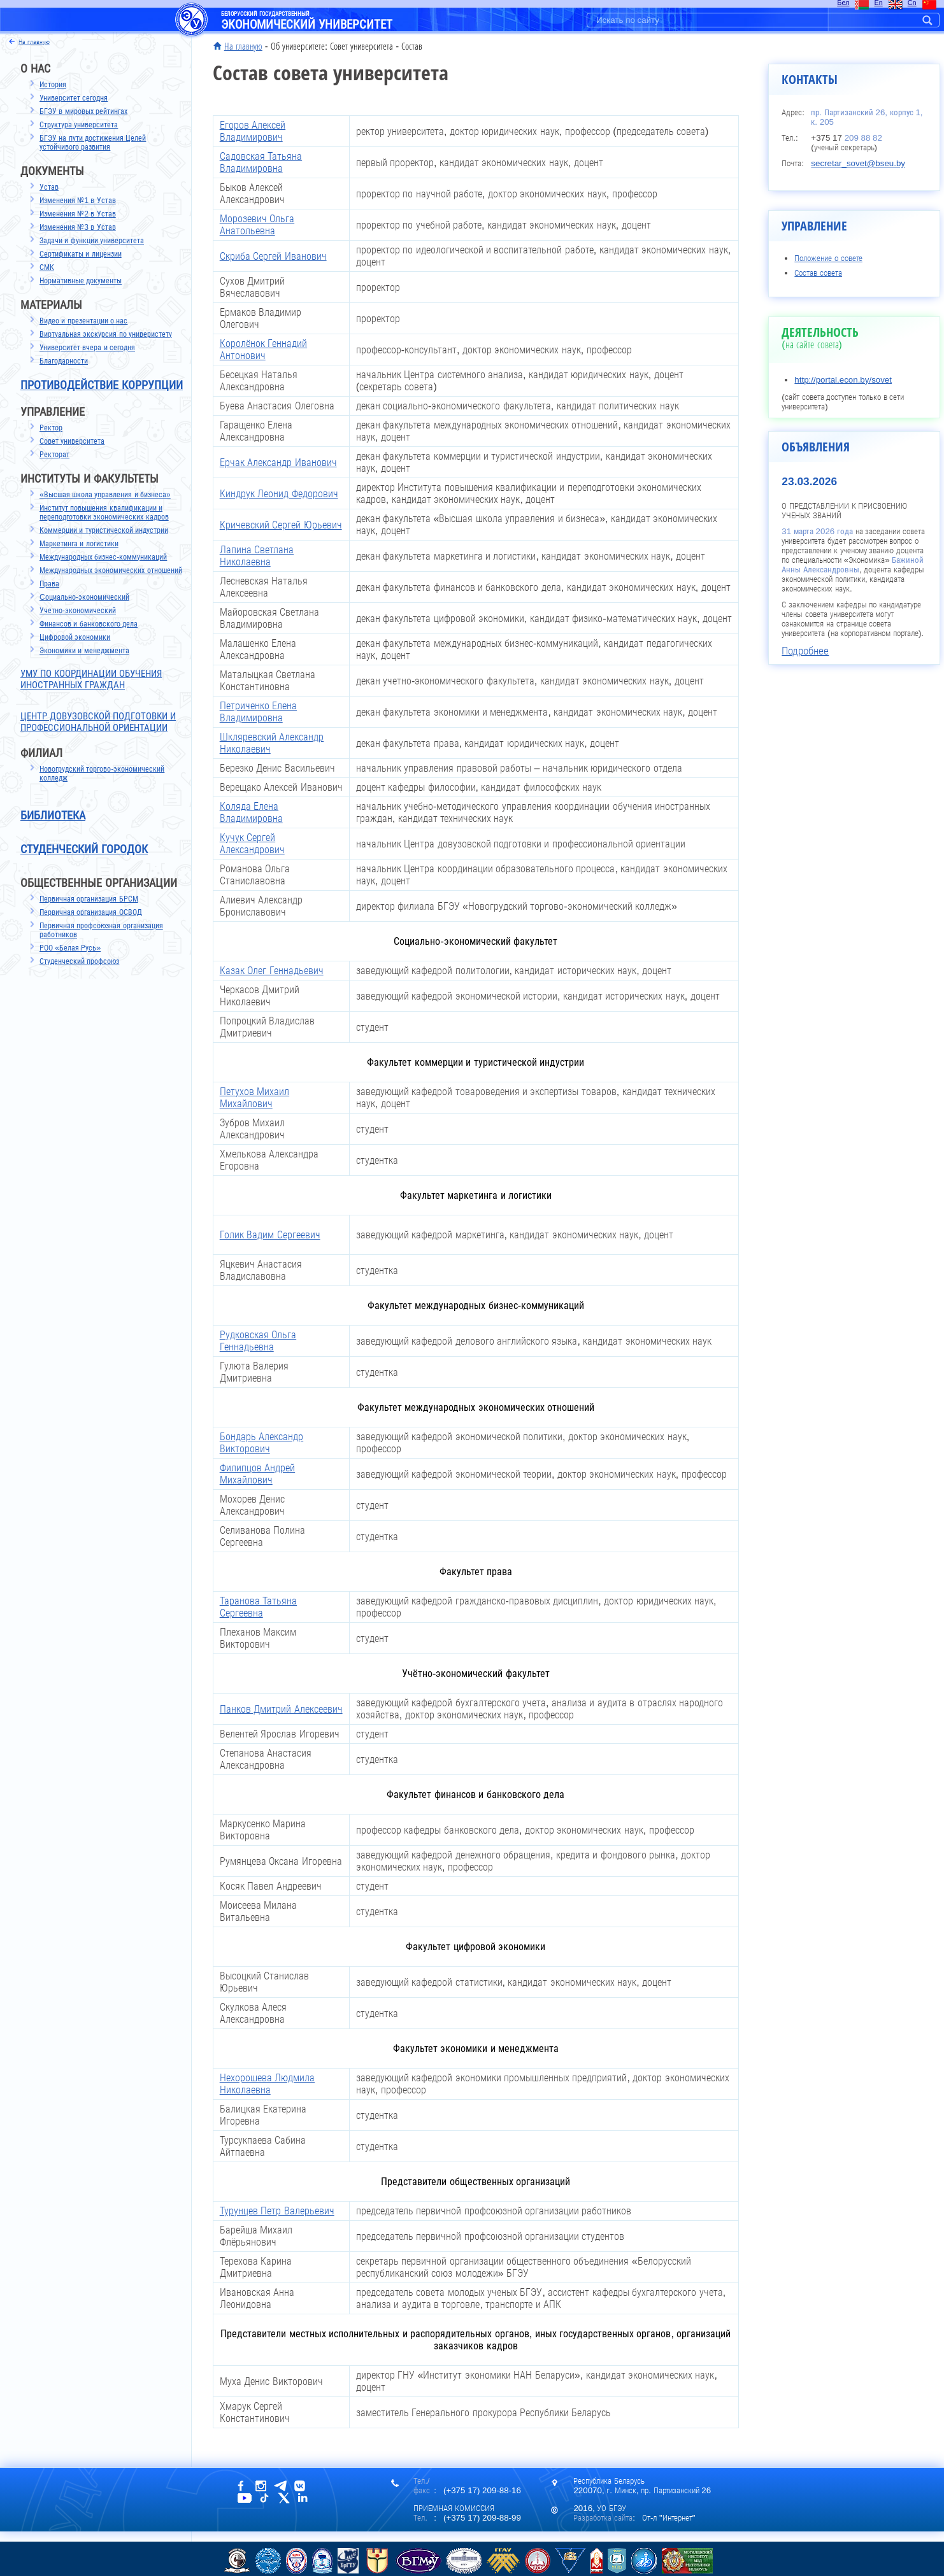  Describe the element at coordinates (49, 583) in the screenshot. I see `Права` at that location.